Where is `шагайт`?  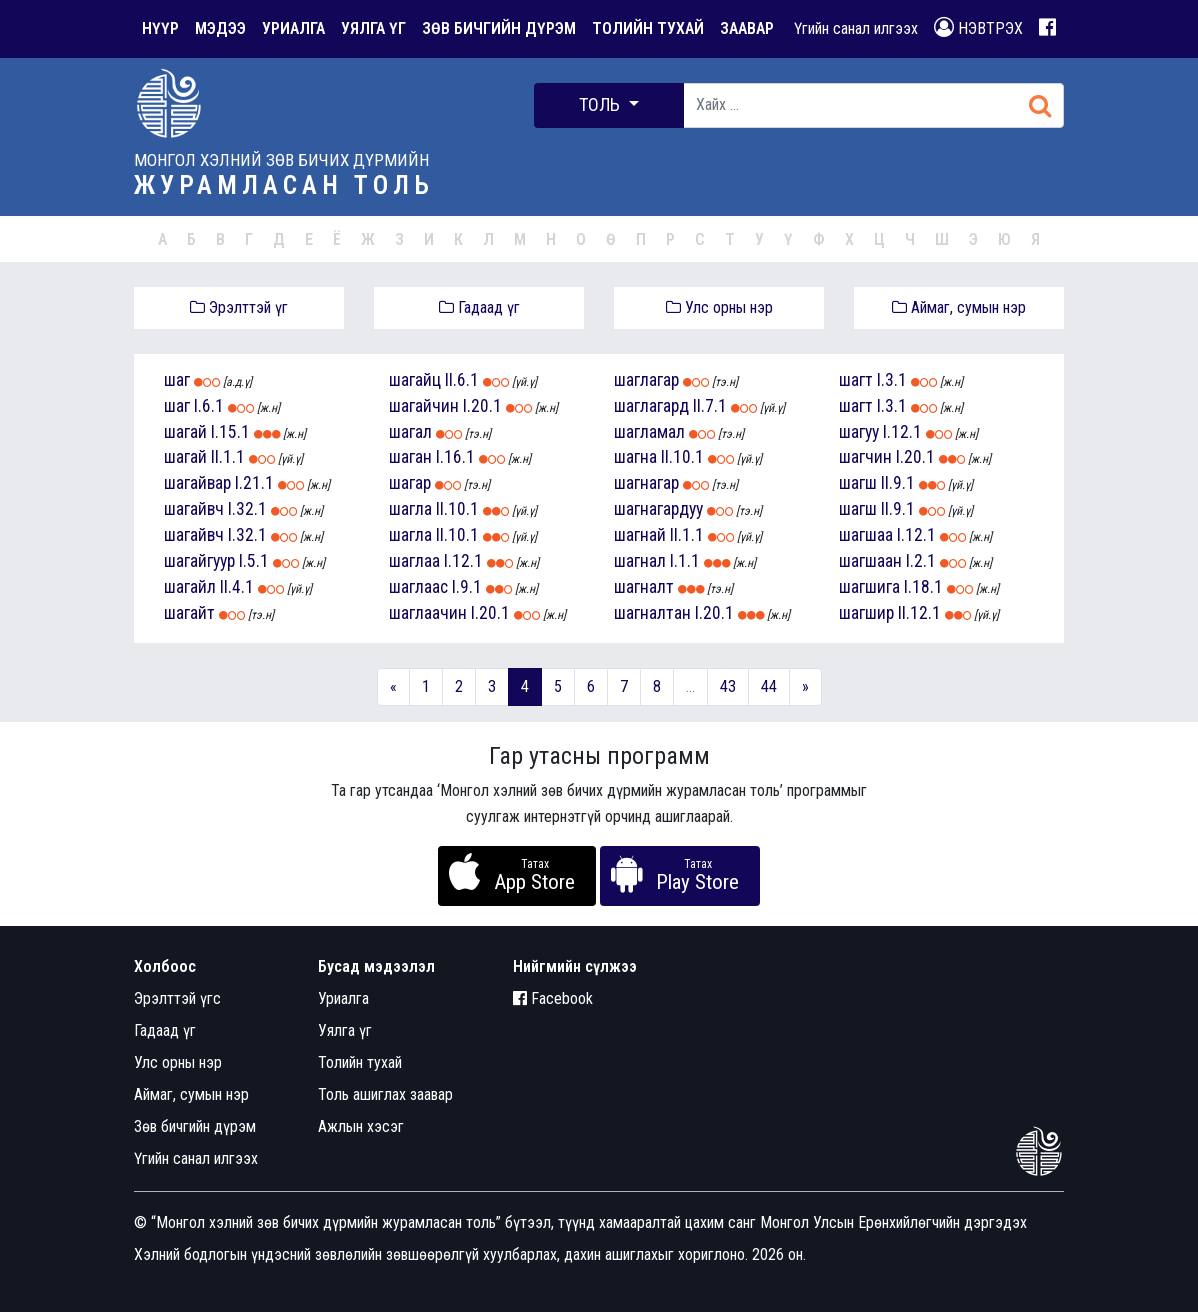
шагайт is located at coordinates (189, 613).